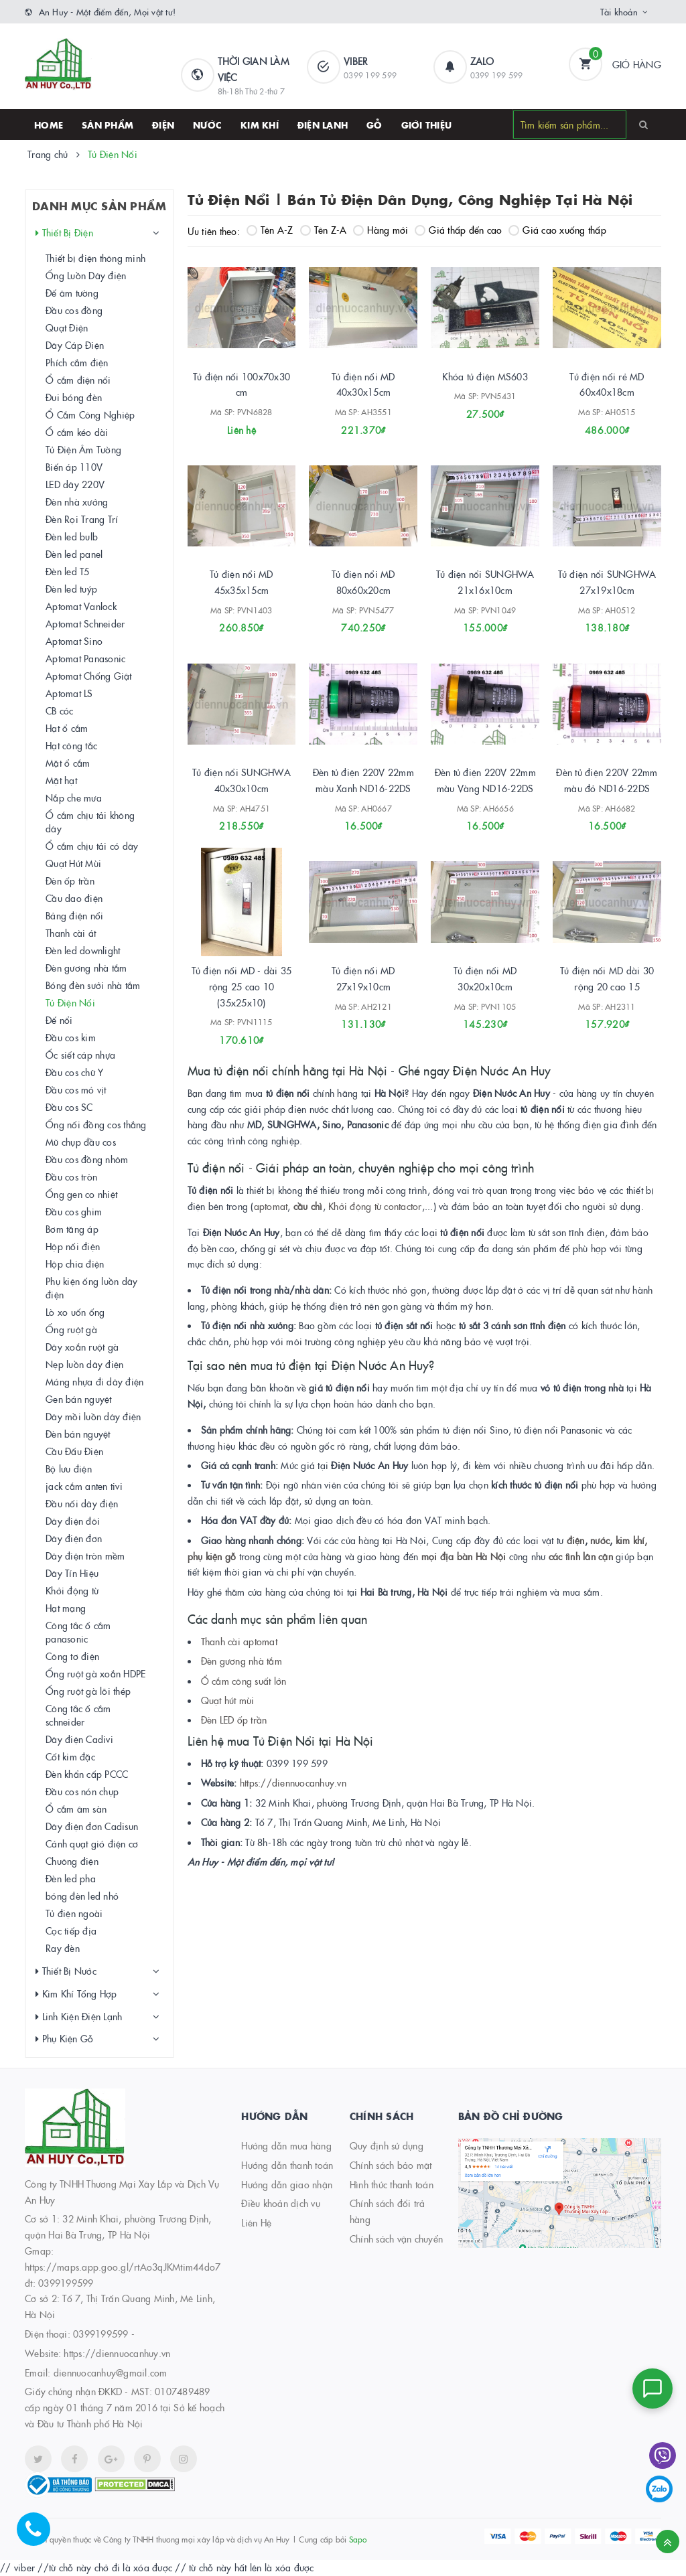  I want to click on LED dây 220V, so click(75, 484).